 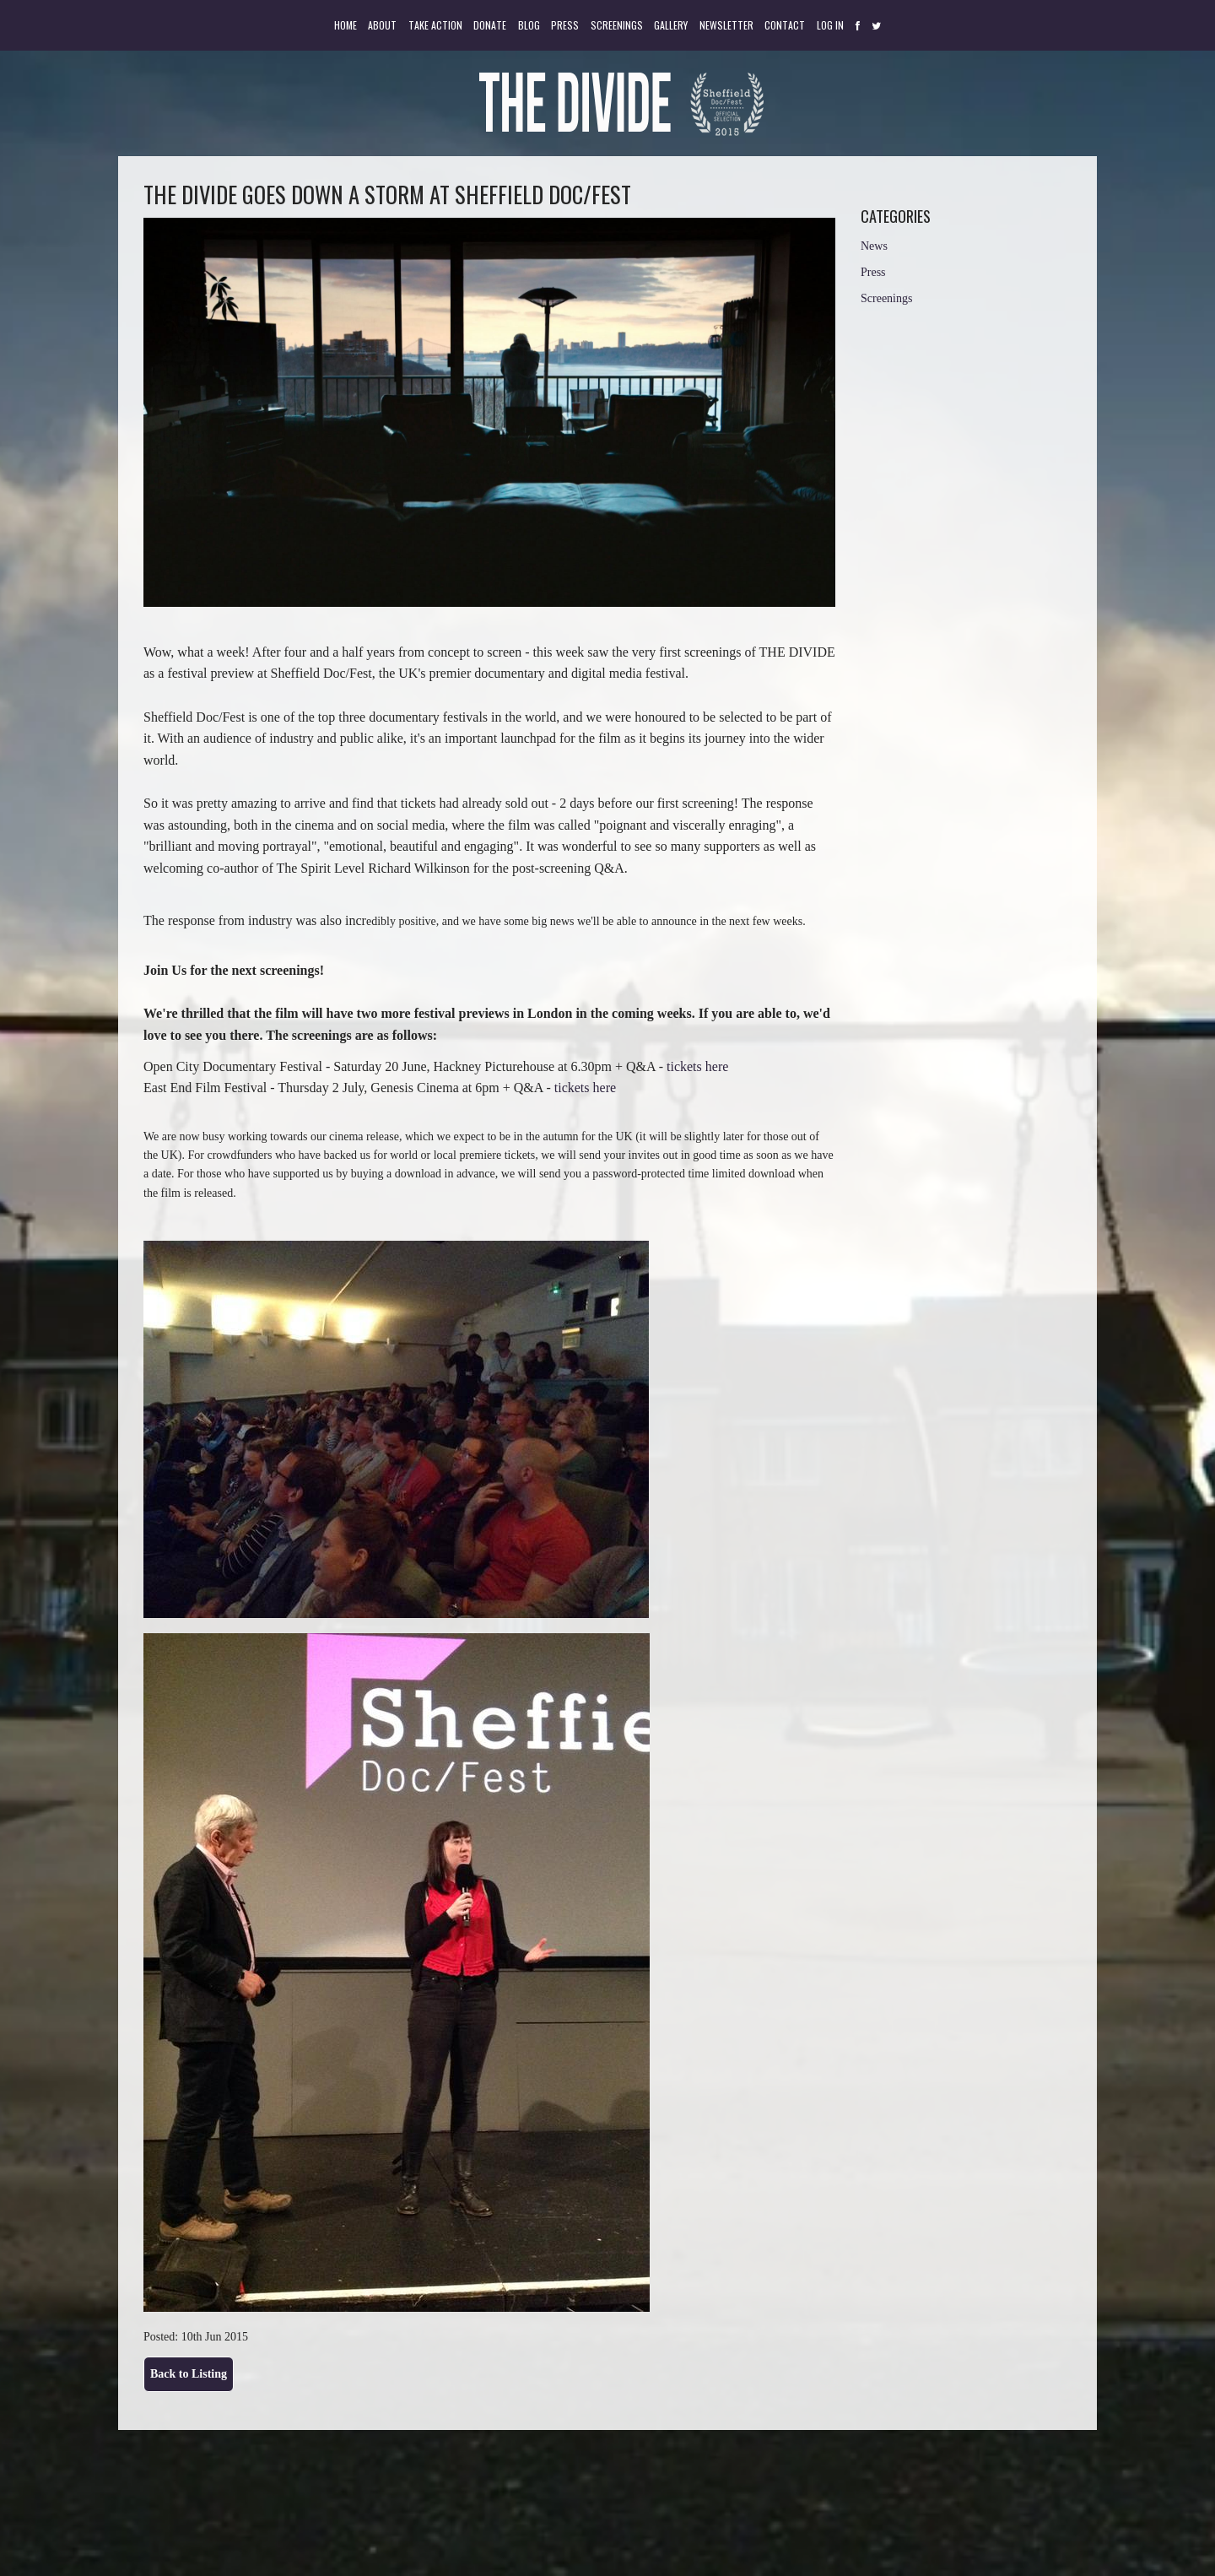 I want to click on Newsletter, so click(x=726, y=25).